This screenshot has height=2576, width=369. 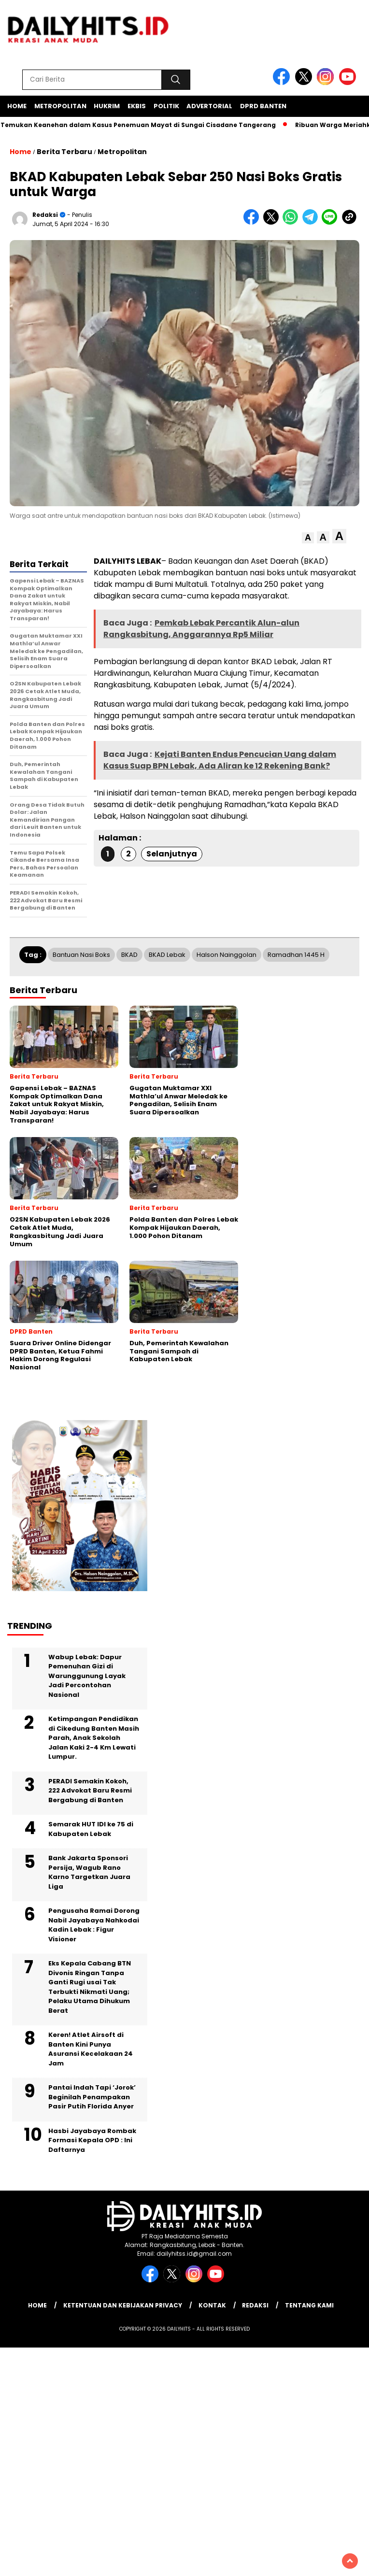 I want to click on Wabup Lebak: Dapur Pemenuhan Gizi di Warunggunung Layak Jadi Percontohan Nasional, so click(x=87, y=1675).